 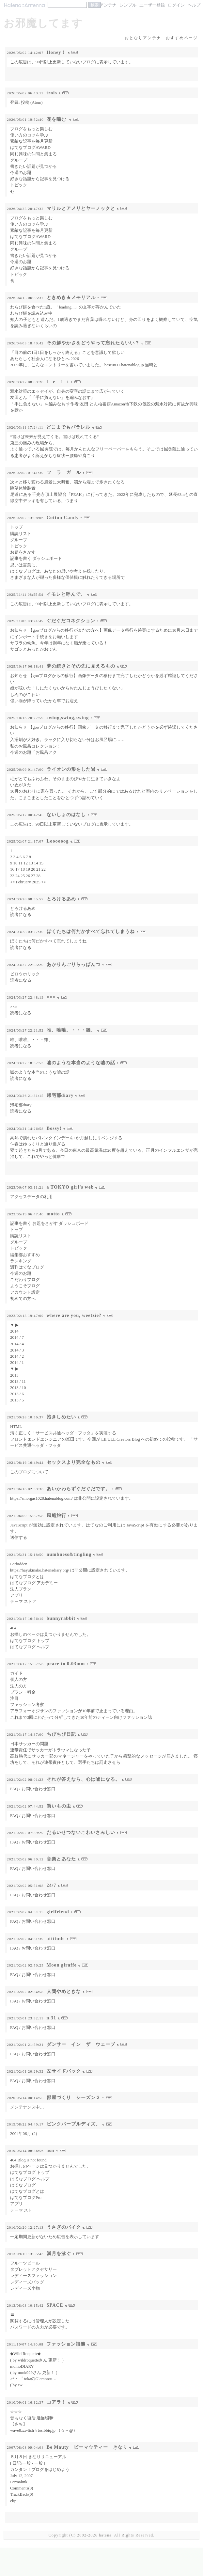 What do you see at coordinates (55, 2305) in the screenshot?
I see `SPACE` at bounding box center [55, 2305].